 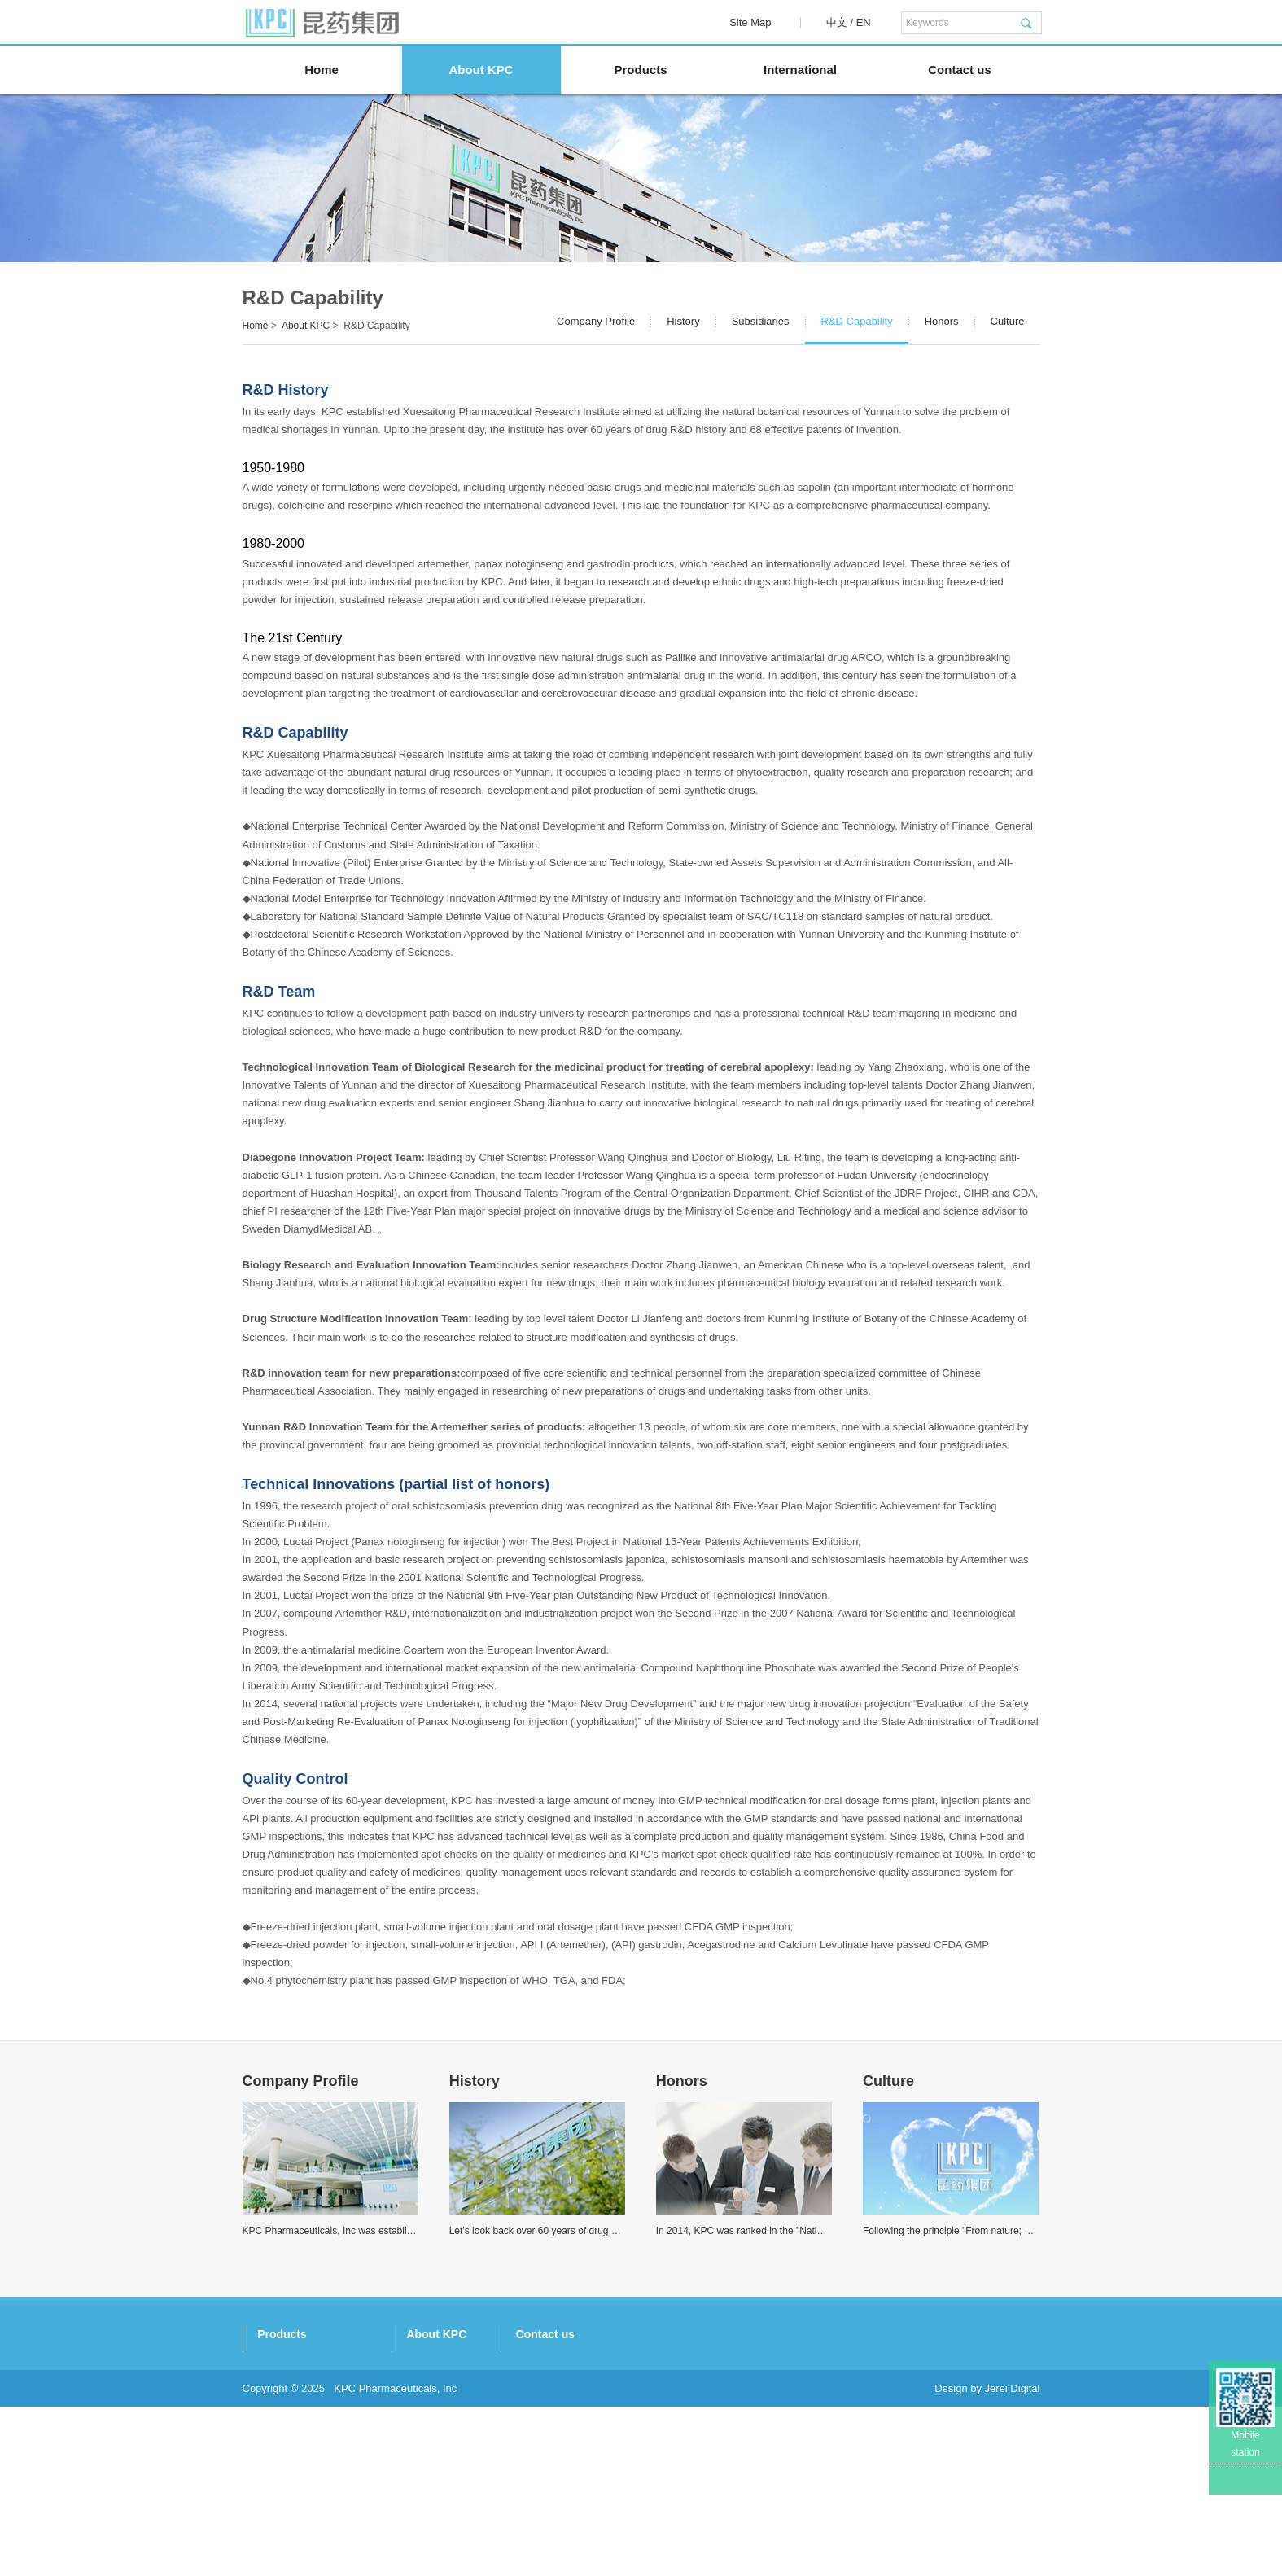 I want to click on Panax Notoginseng, so click(x=554, y=2362).